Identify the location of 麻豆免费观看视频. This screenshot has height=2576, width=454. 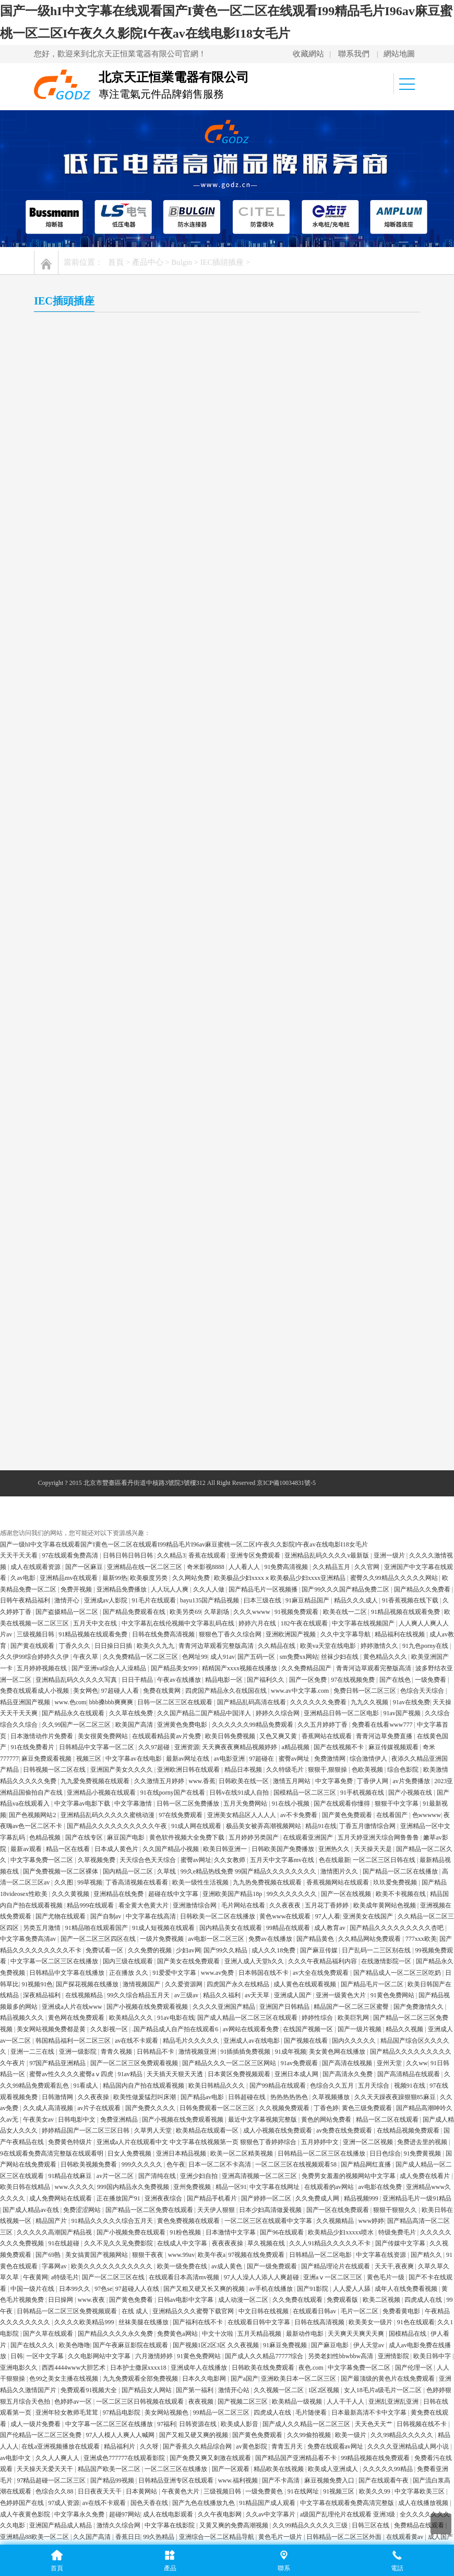
(47, 1385).